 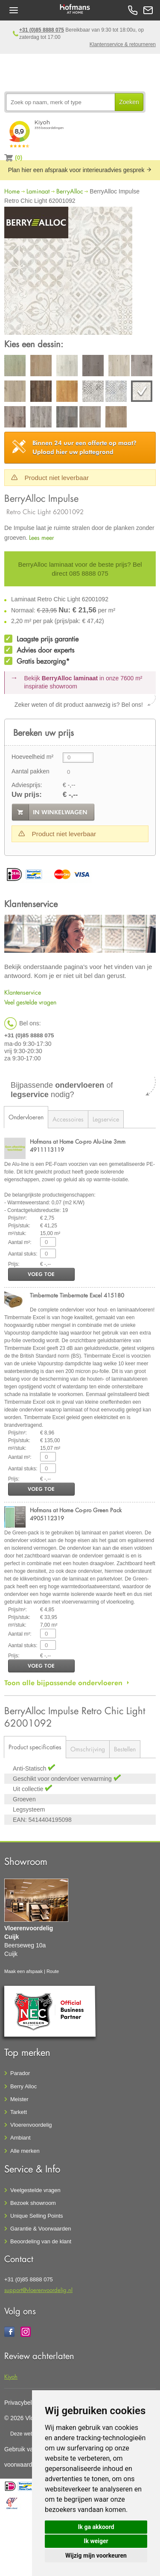 What do you see at coordinates (125, 1749) in the screenshot?
I see `Bestellen` at bounding box center [125, 1749].